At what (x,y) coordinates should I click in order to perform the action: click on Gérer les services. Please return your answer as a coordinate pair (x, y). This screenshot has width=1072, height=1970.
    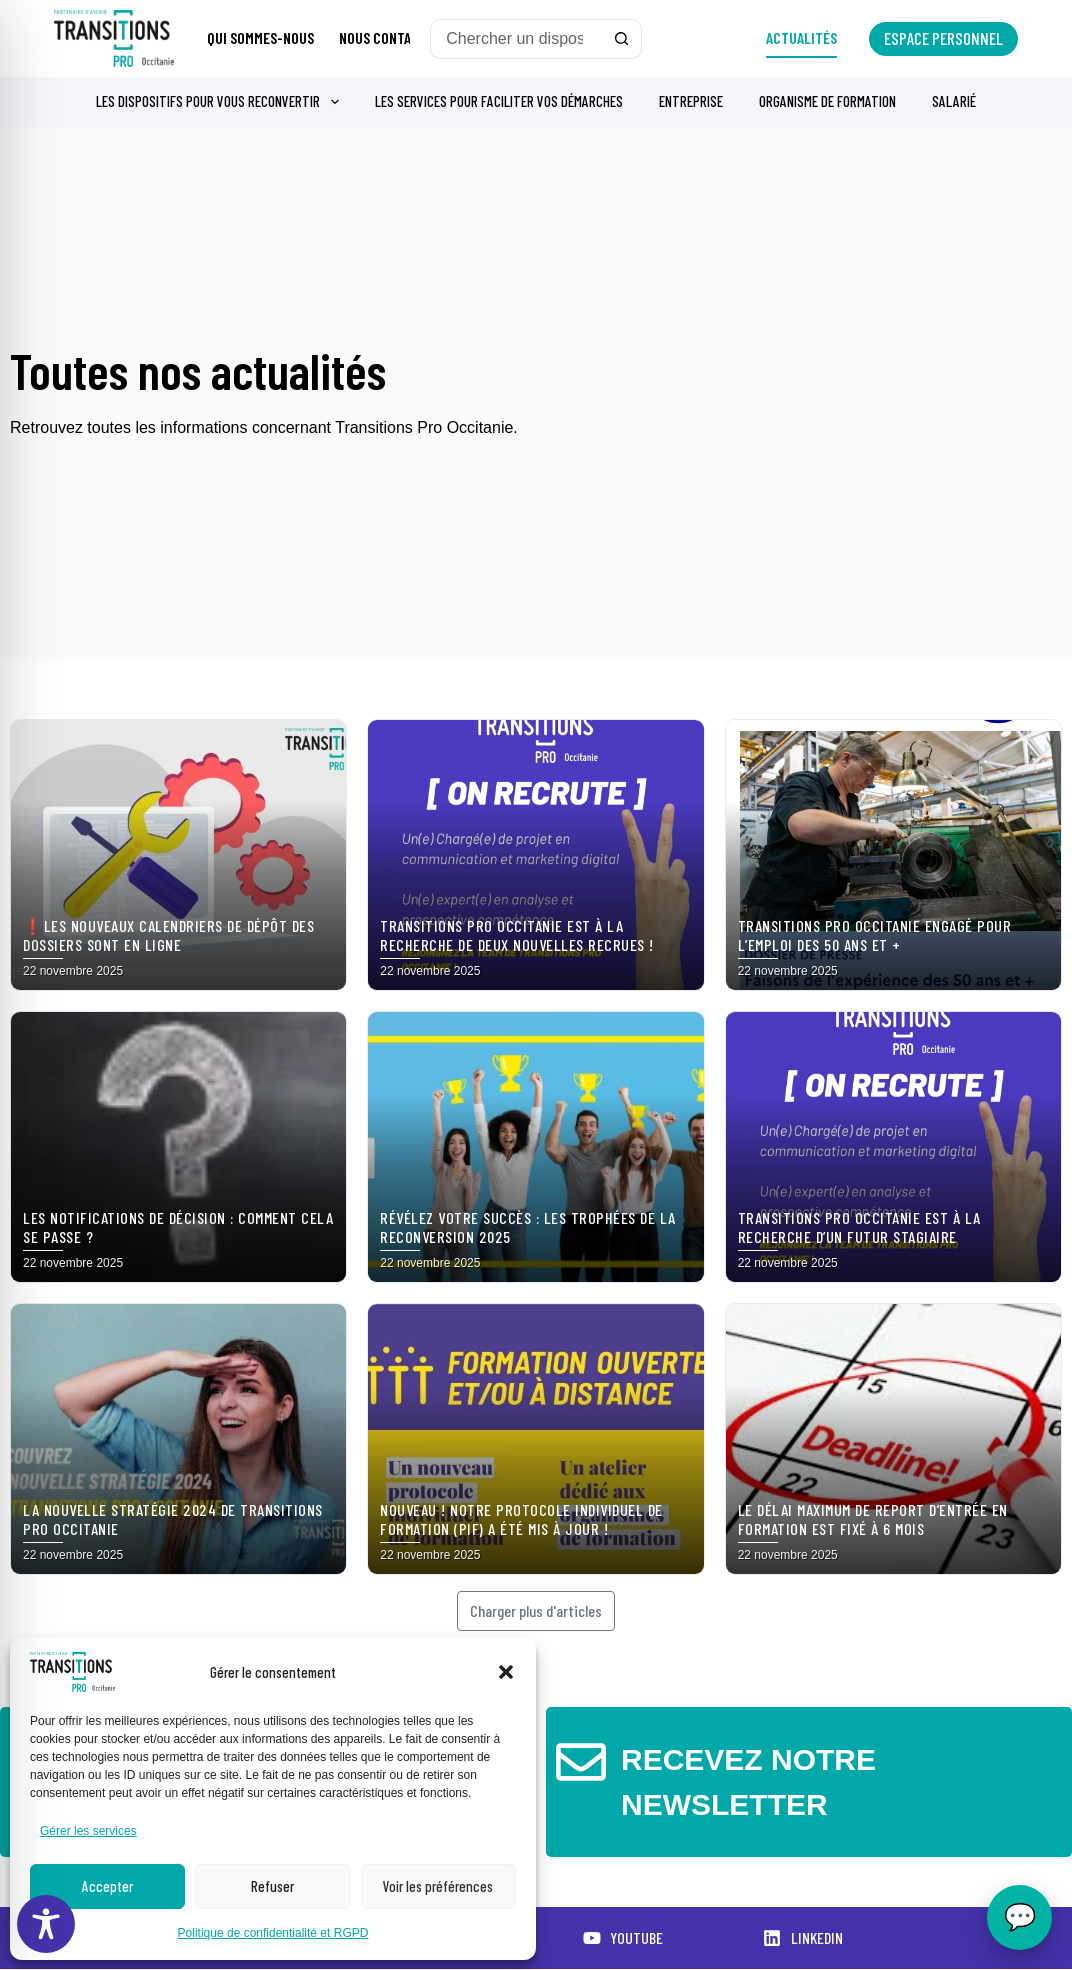
    Looking at the image, I should click on (88, 1831).